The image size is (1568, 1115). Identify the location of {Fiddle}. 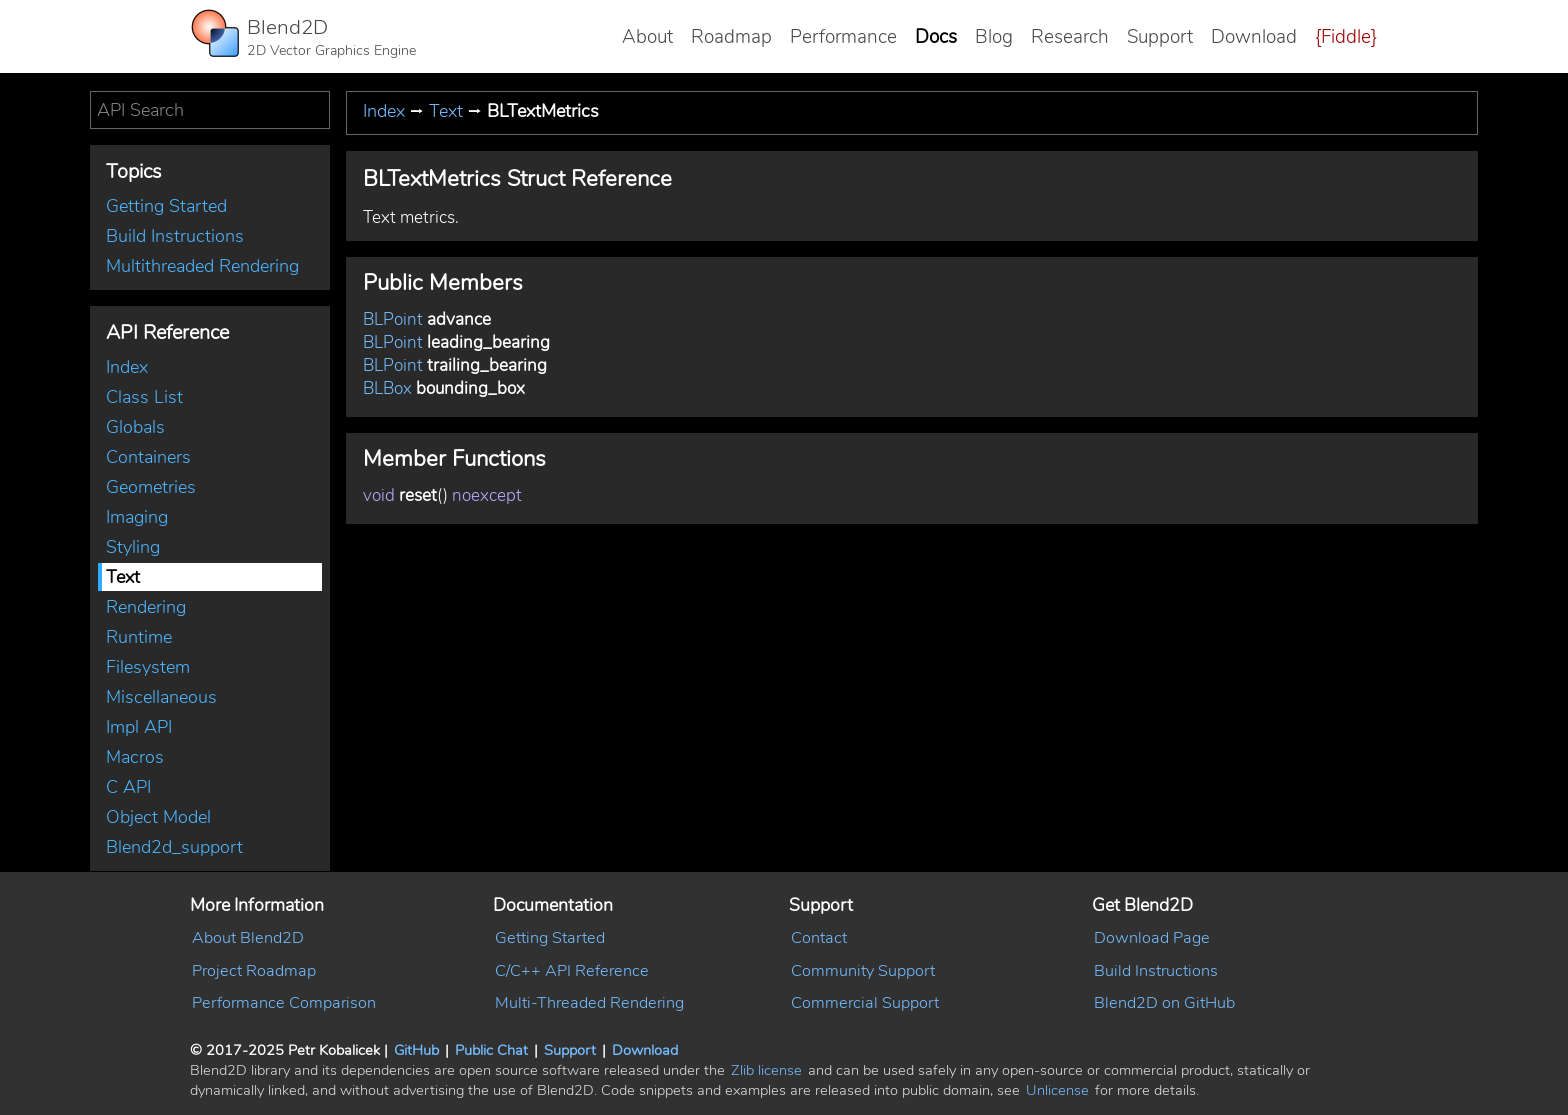
(1346, 37).